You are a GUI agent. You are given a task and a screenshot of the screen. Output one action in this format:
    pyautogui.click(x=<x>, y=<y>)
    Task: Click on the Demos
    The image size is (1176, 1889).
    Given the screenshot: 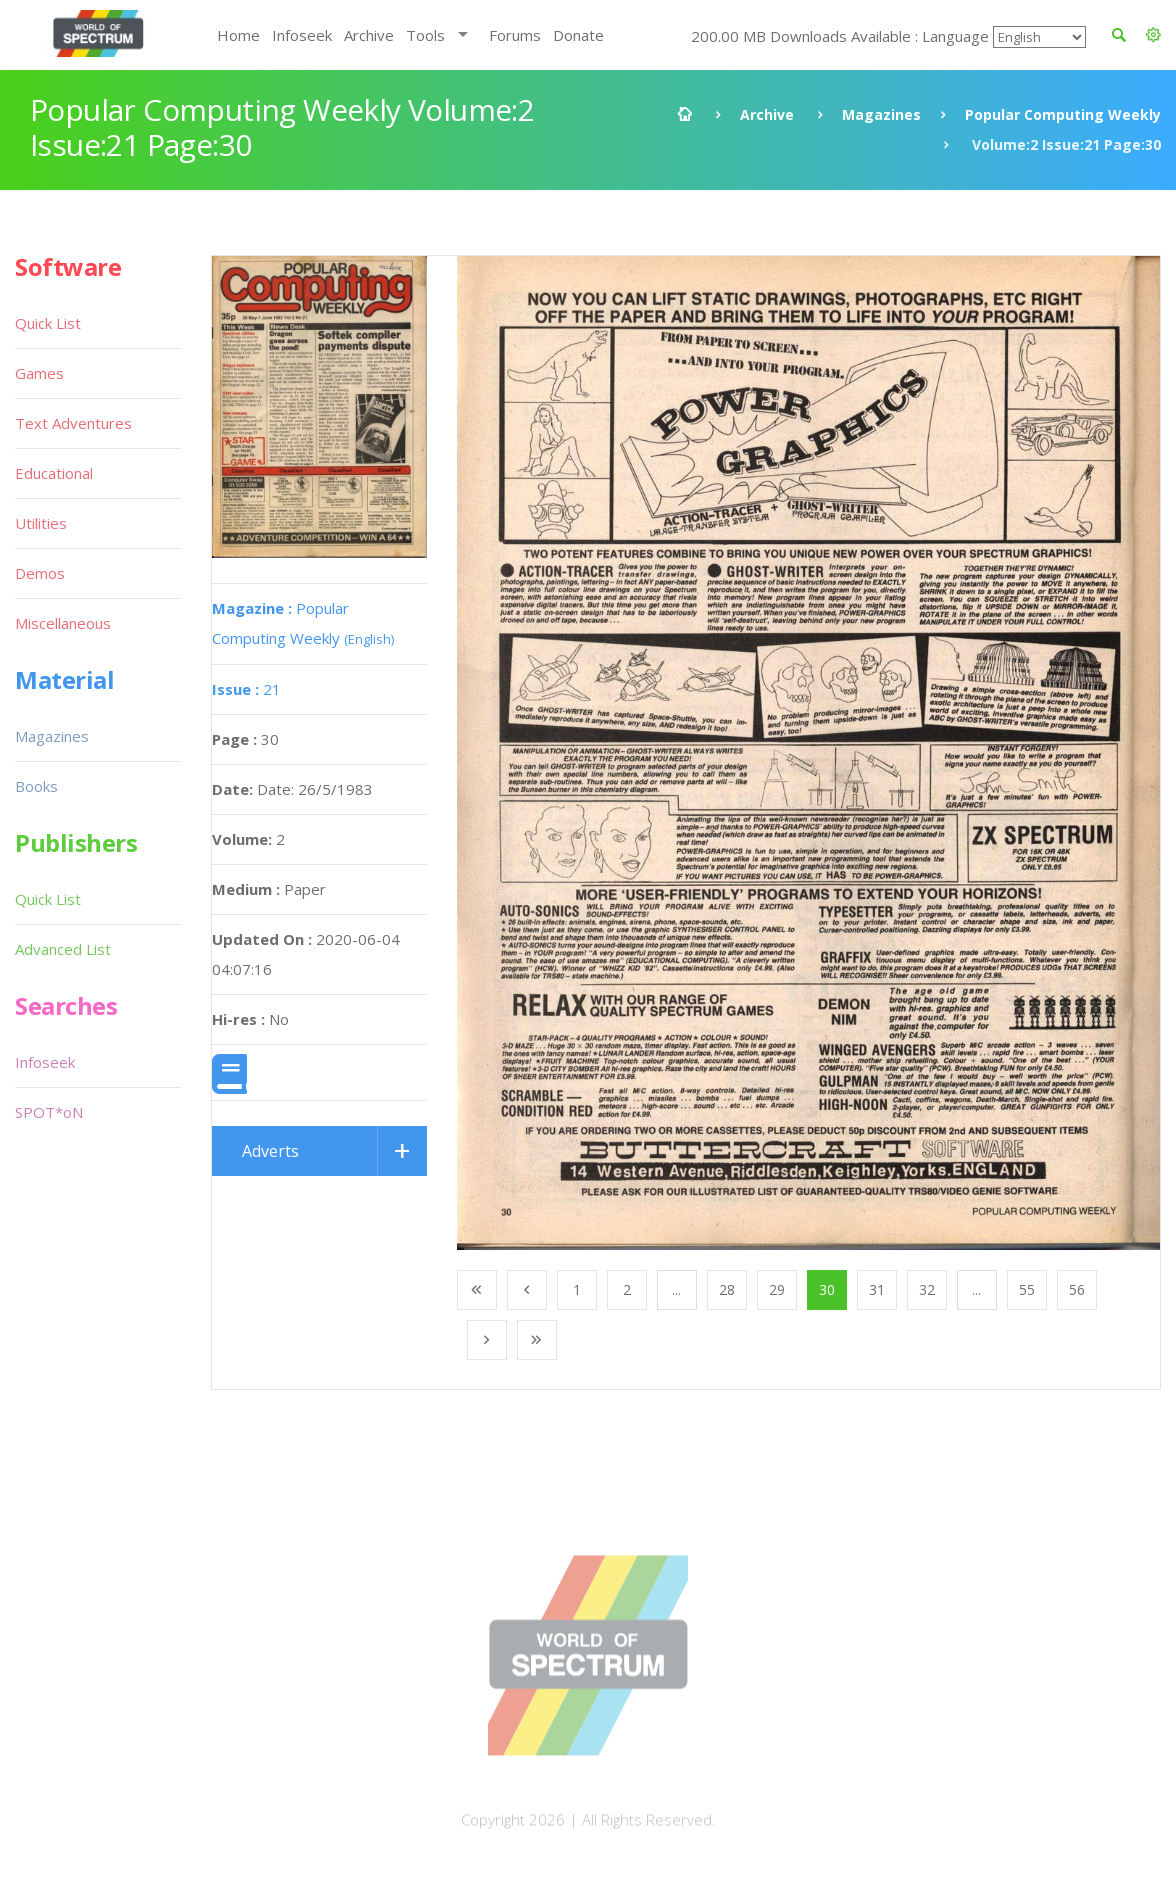 What is the action you would take?
    pyautogui.click(x=40, y=573)
    